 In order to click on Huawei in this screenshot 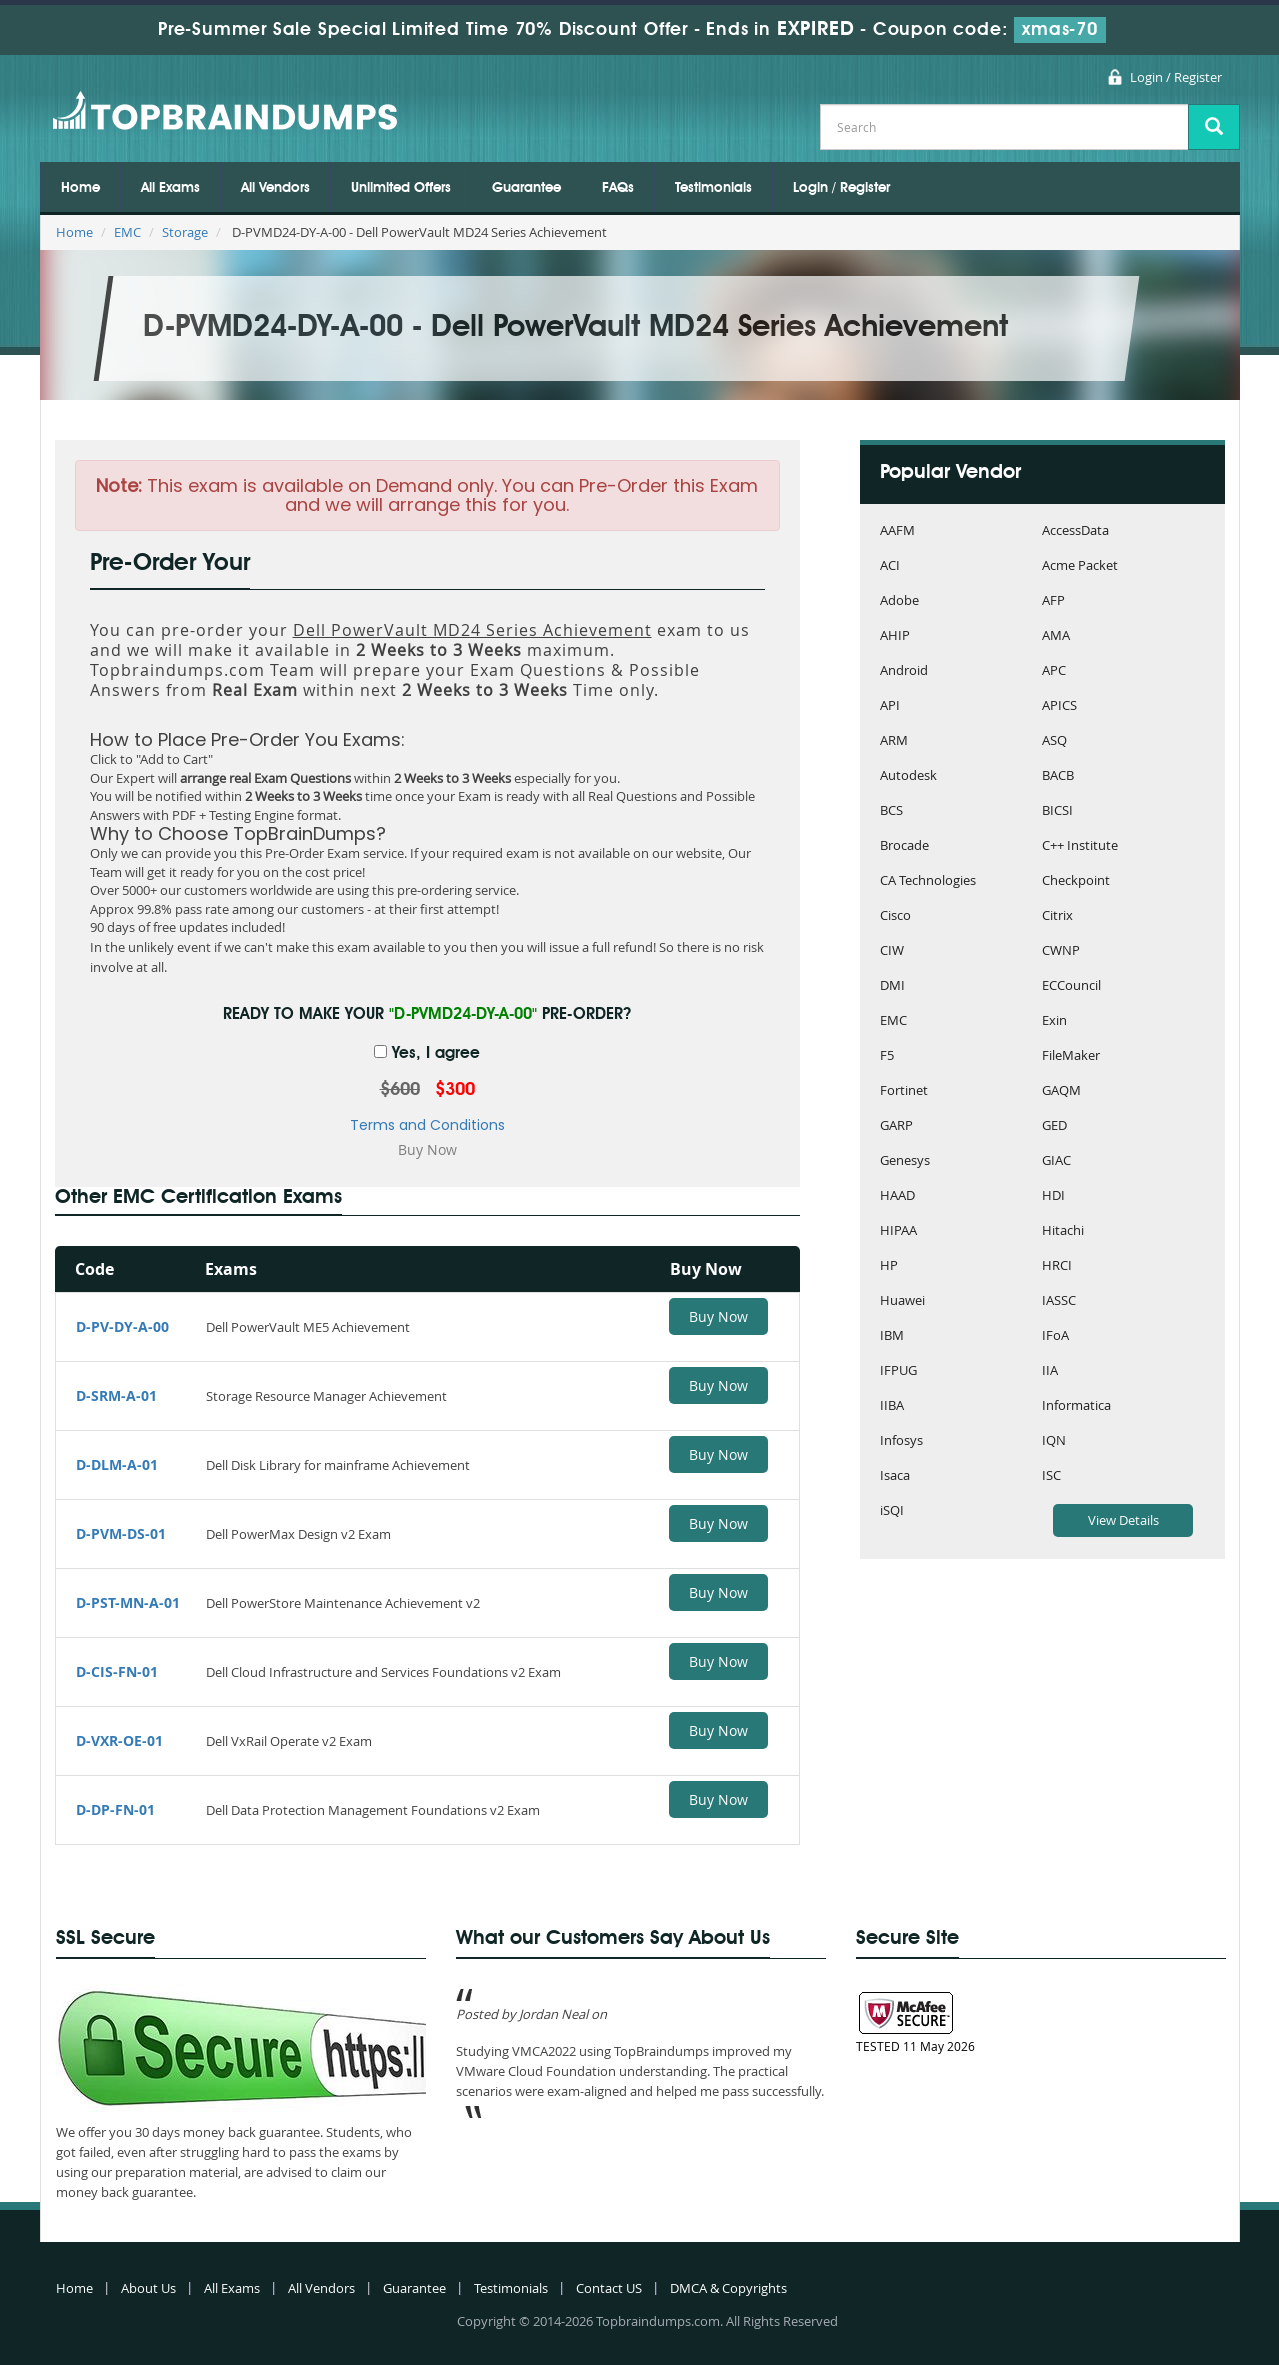, I will do `click(902, 1301)`.